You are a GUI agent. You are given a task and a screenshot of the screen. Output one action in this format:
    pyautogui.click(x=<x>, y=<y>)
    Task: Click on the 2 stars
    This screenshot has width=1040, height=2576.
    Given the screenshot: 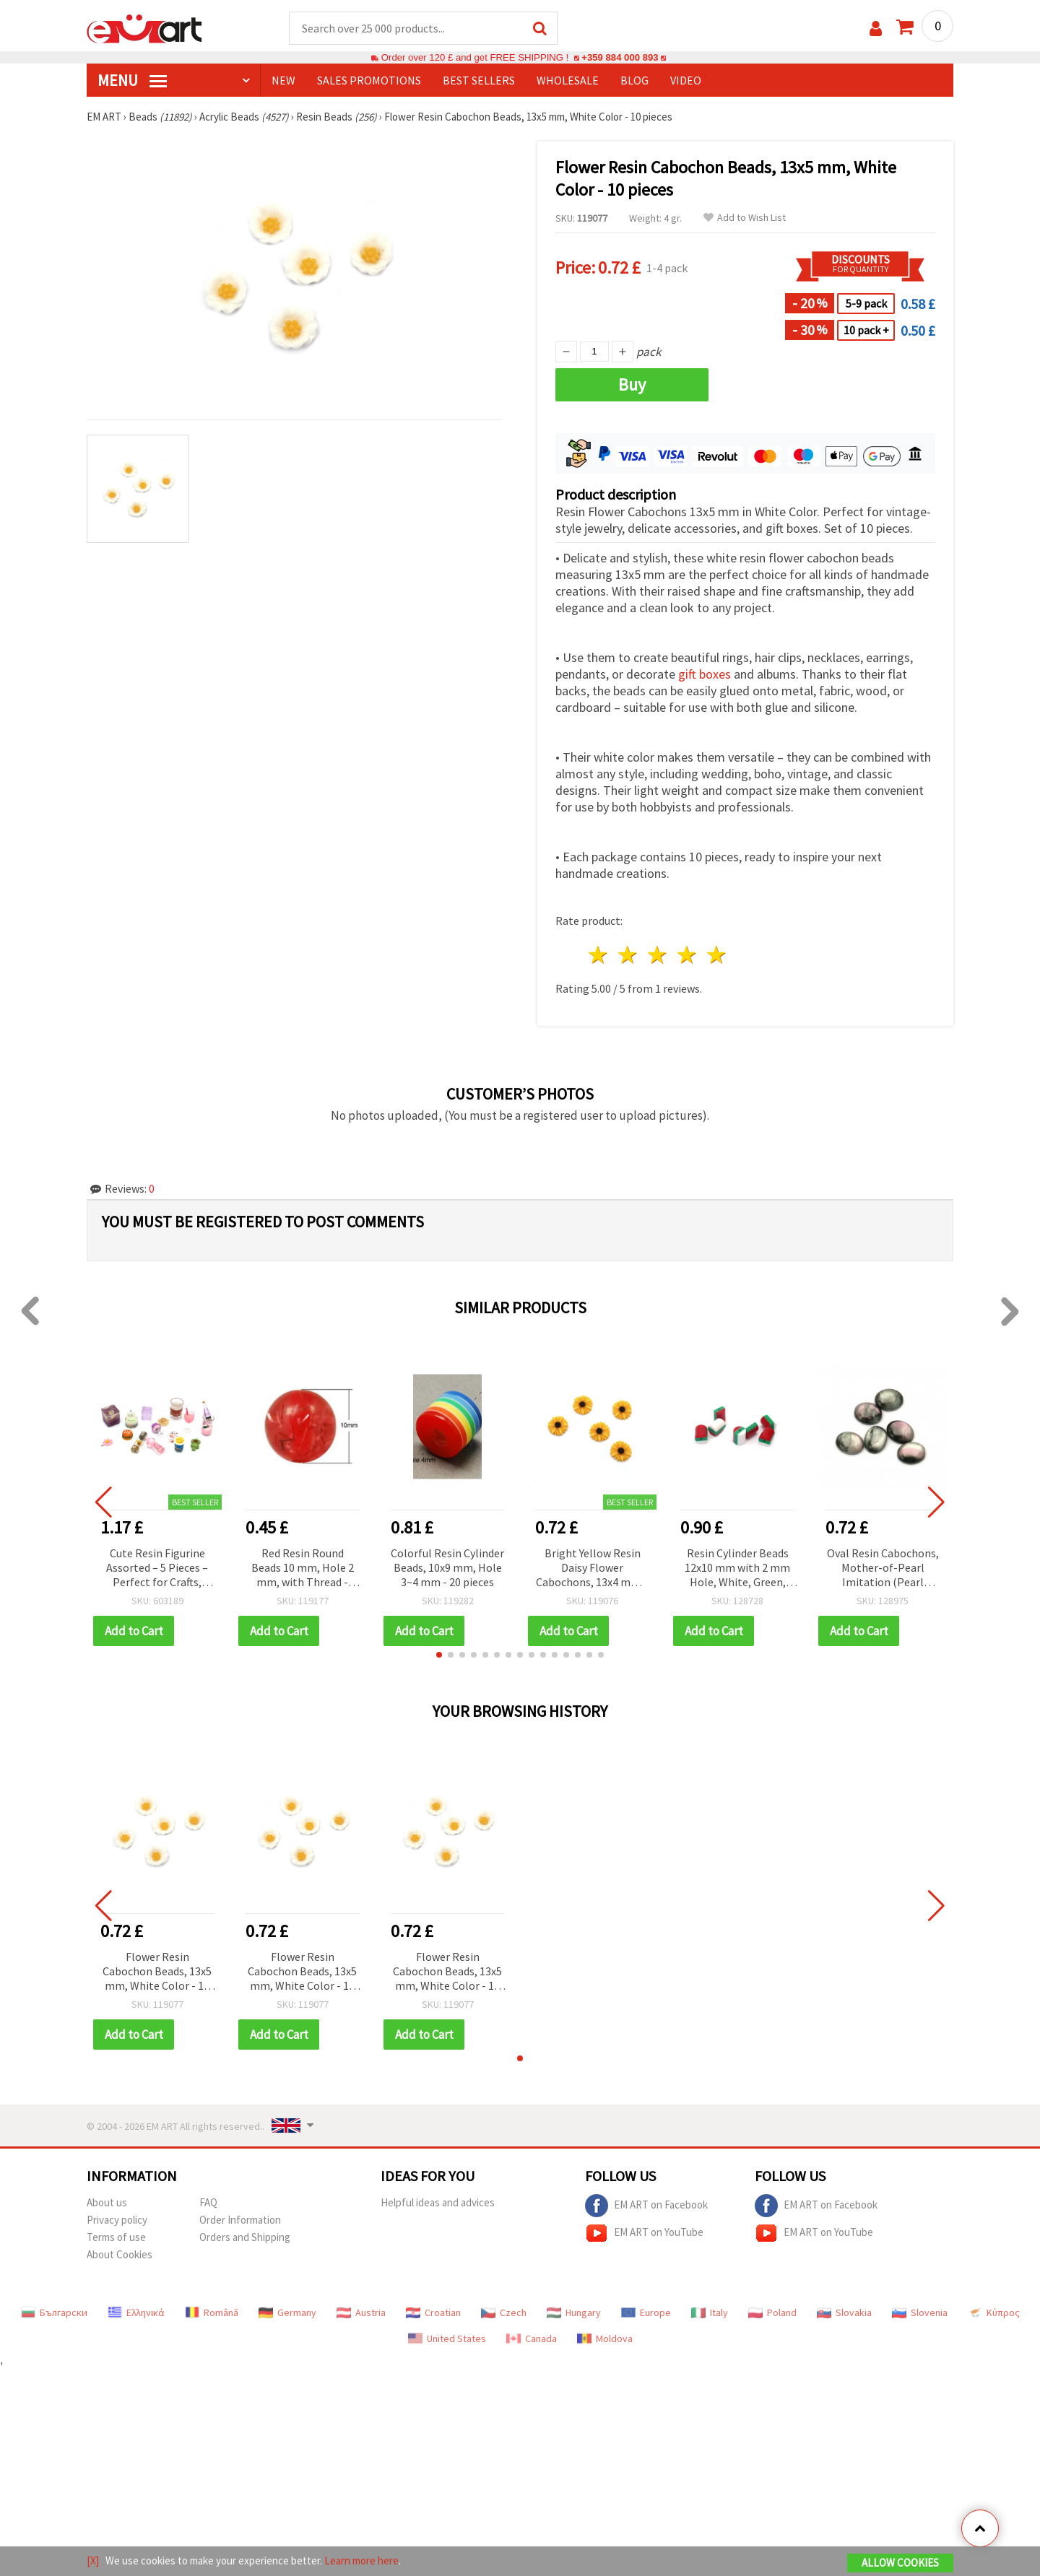 What is the action you would take?
    pyautogui.click(x=629, y=955)
    